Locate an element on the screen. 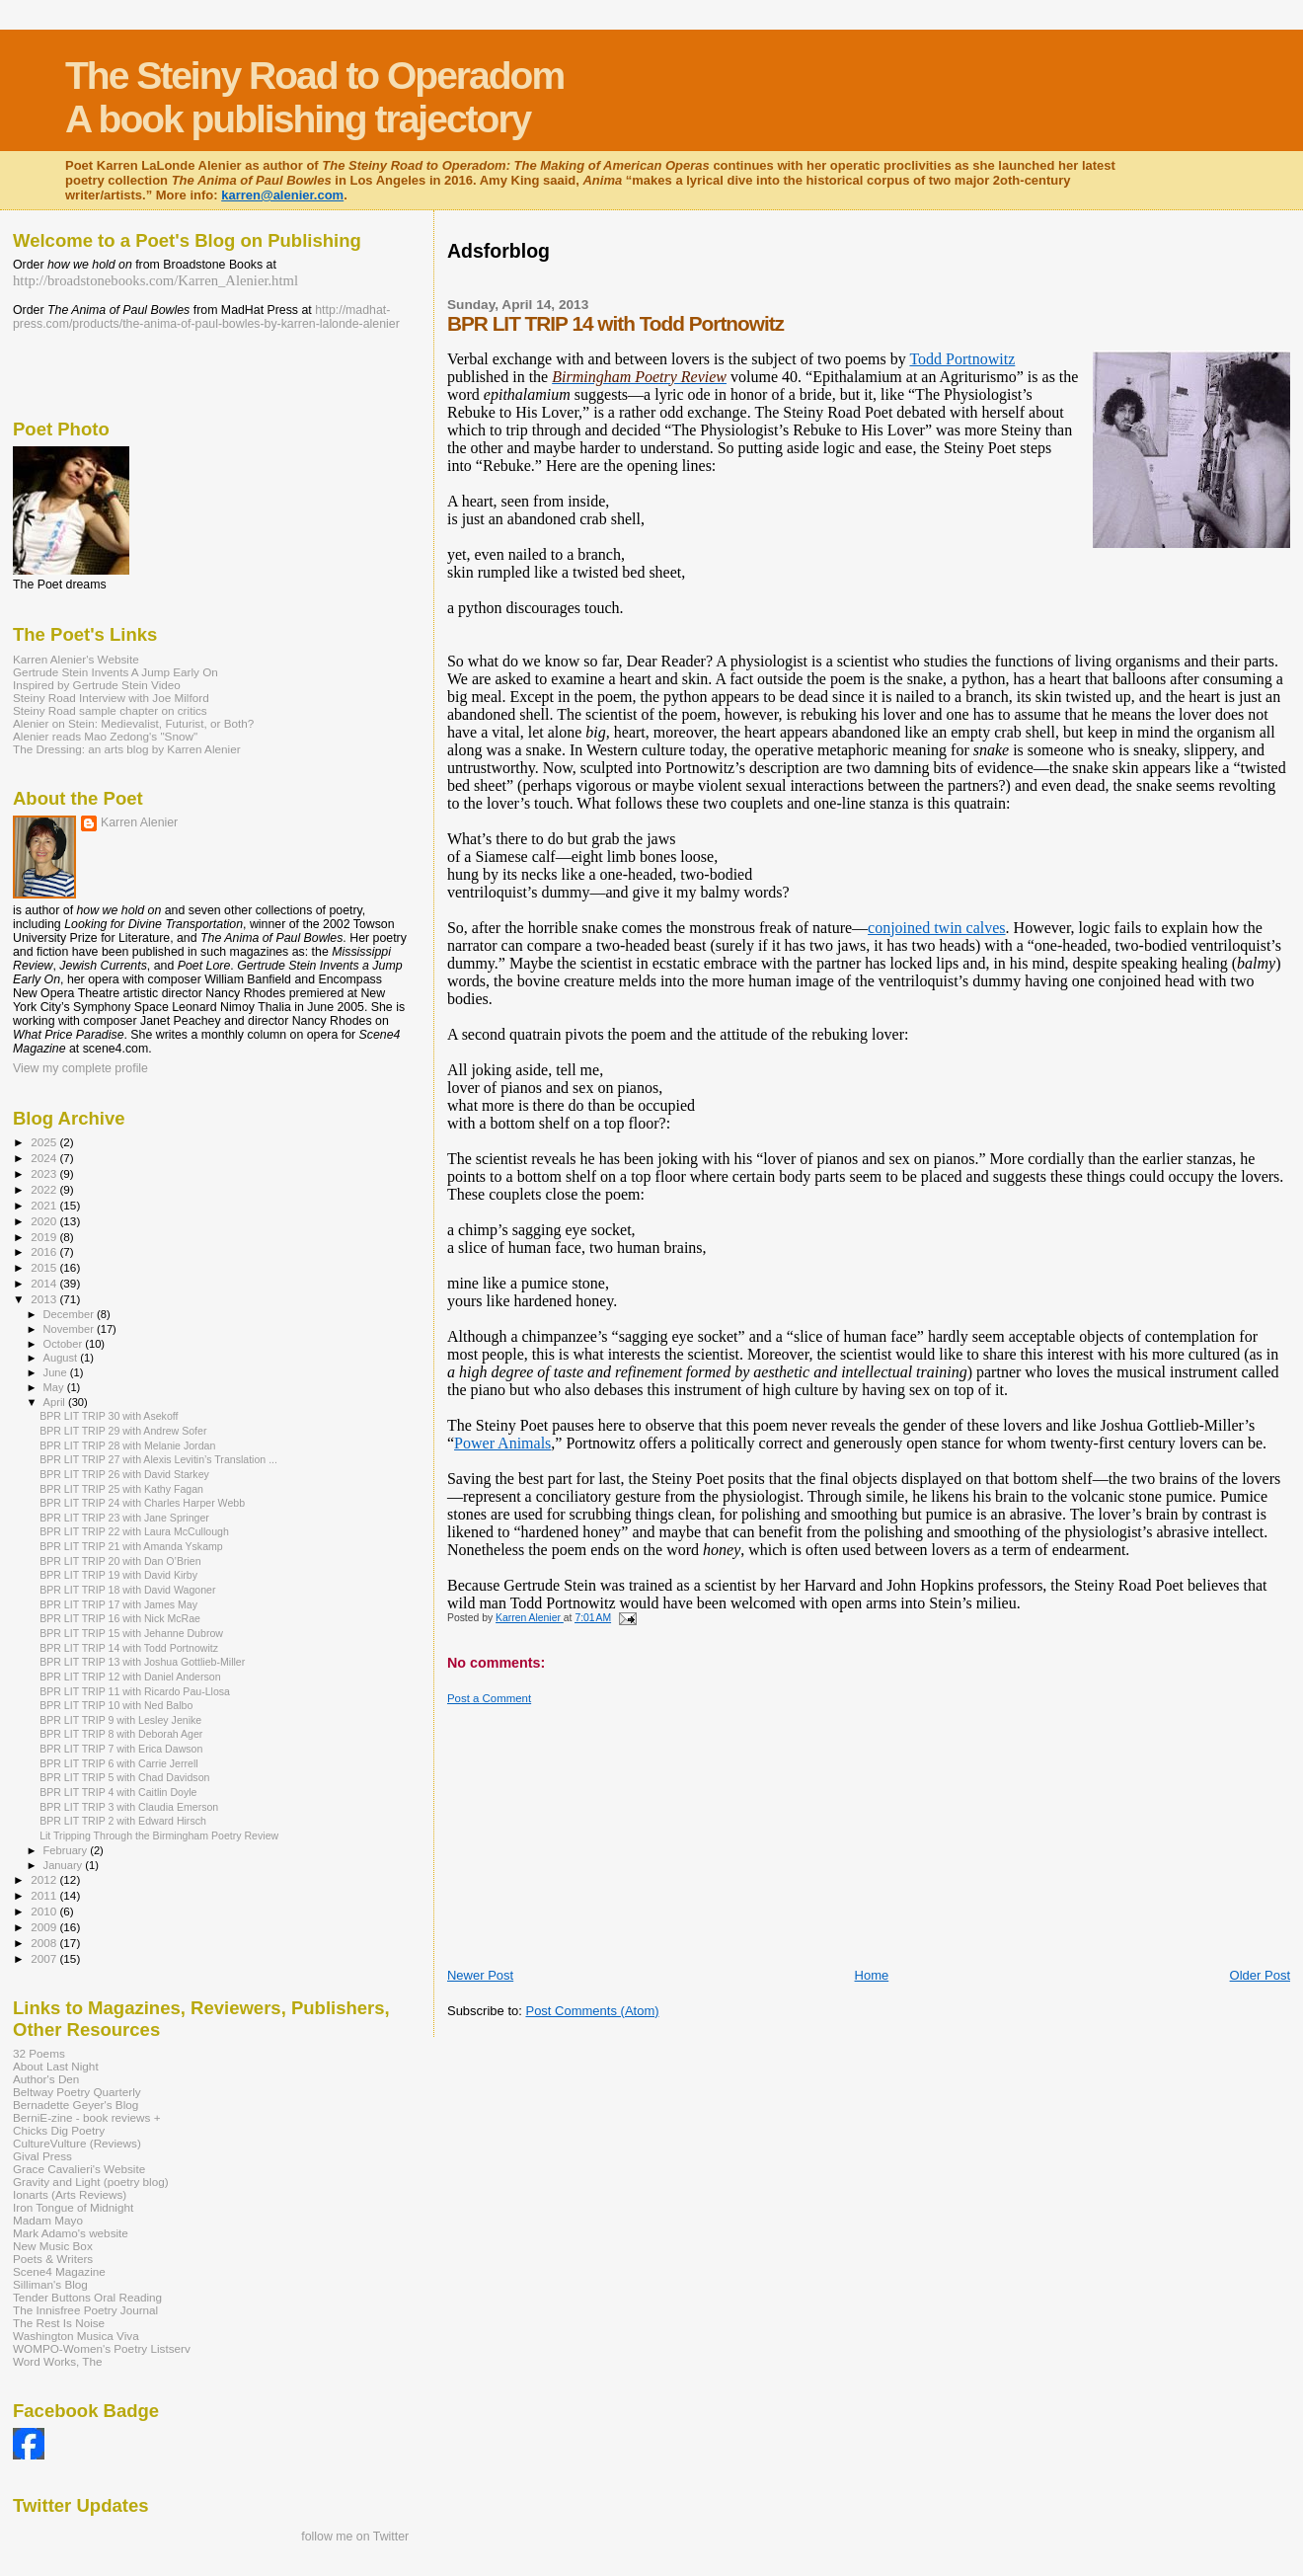 The width and height of the screenshot is (1303, 2576). WOMPO-Women's Poetry Listserv is located at coordinates (102, 2348).